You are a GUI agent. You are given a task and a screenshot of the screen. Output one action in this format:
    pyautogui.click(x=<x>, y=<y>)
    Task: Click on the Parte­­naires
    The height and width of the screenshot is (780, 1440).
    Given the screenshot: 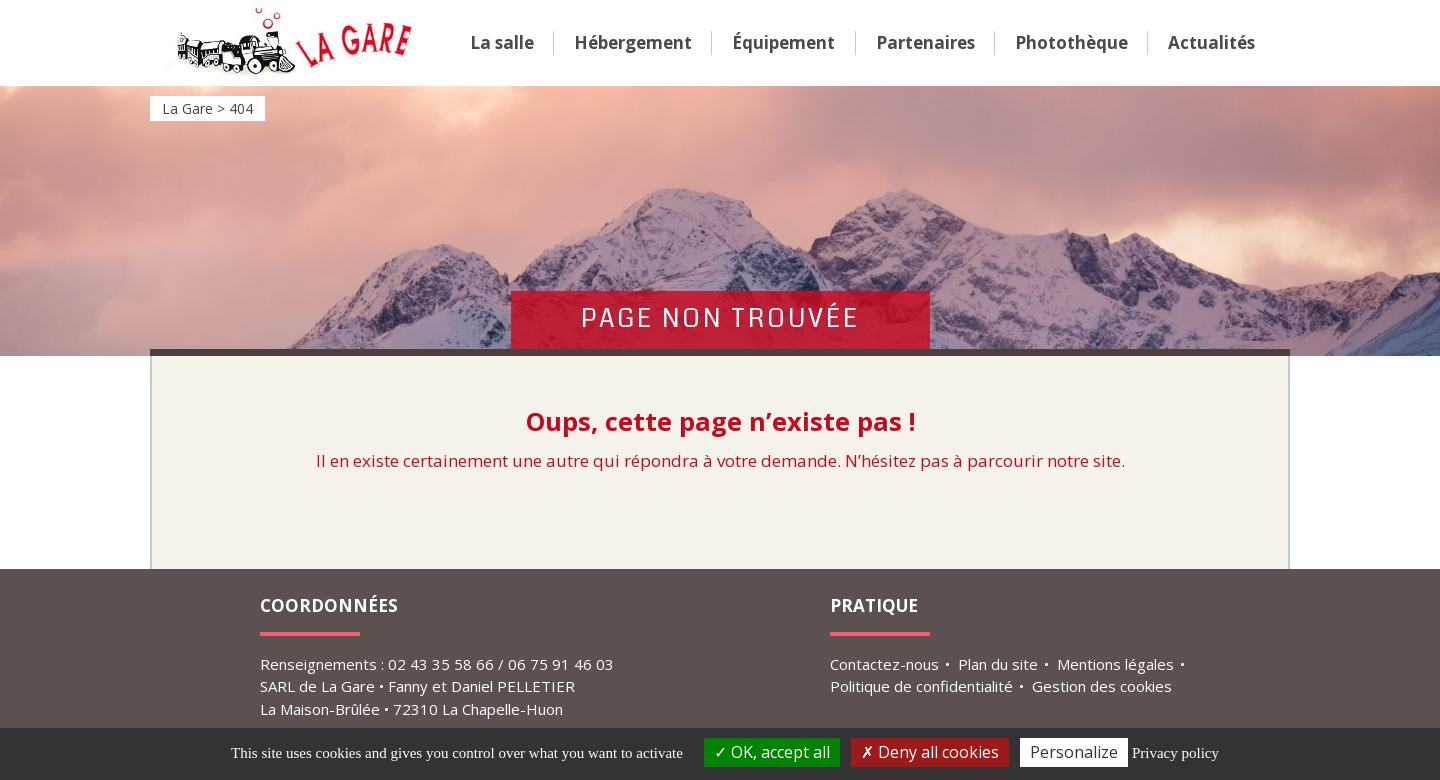 What is the action you would take?
    pyautogui.click(x=925, y=42)
    